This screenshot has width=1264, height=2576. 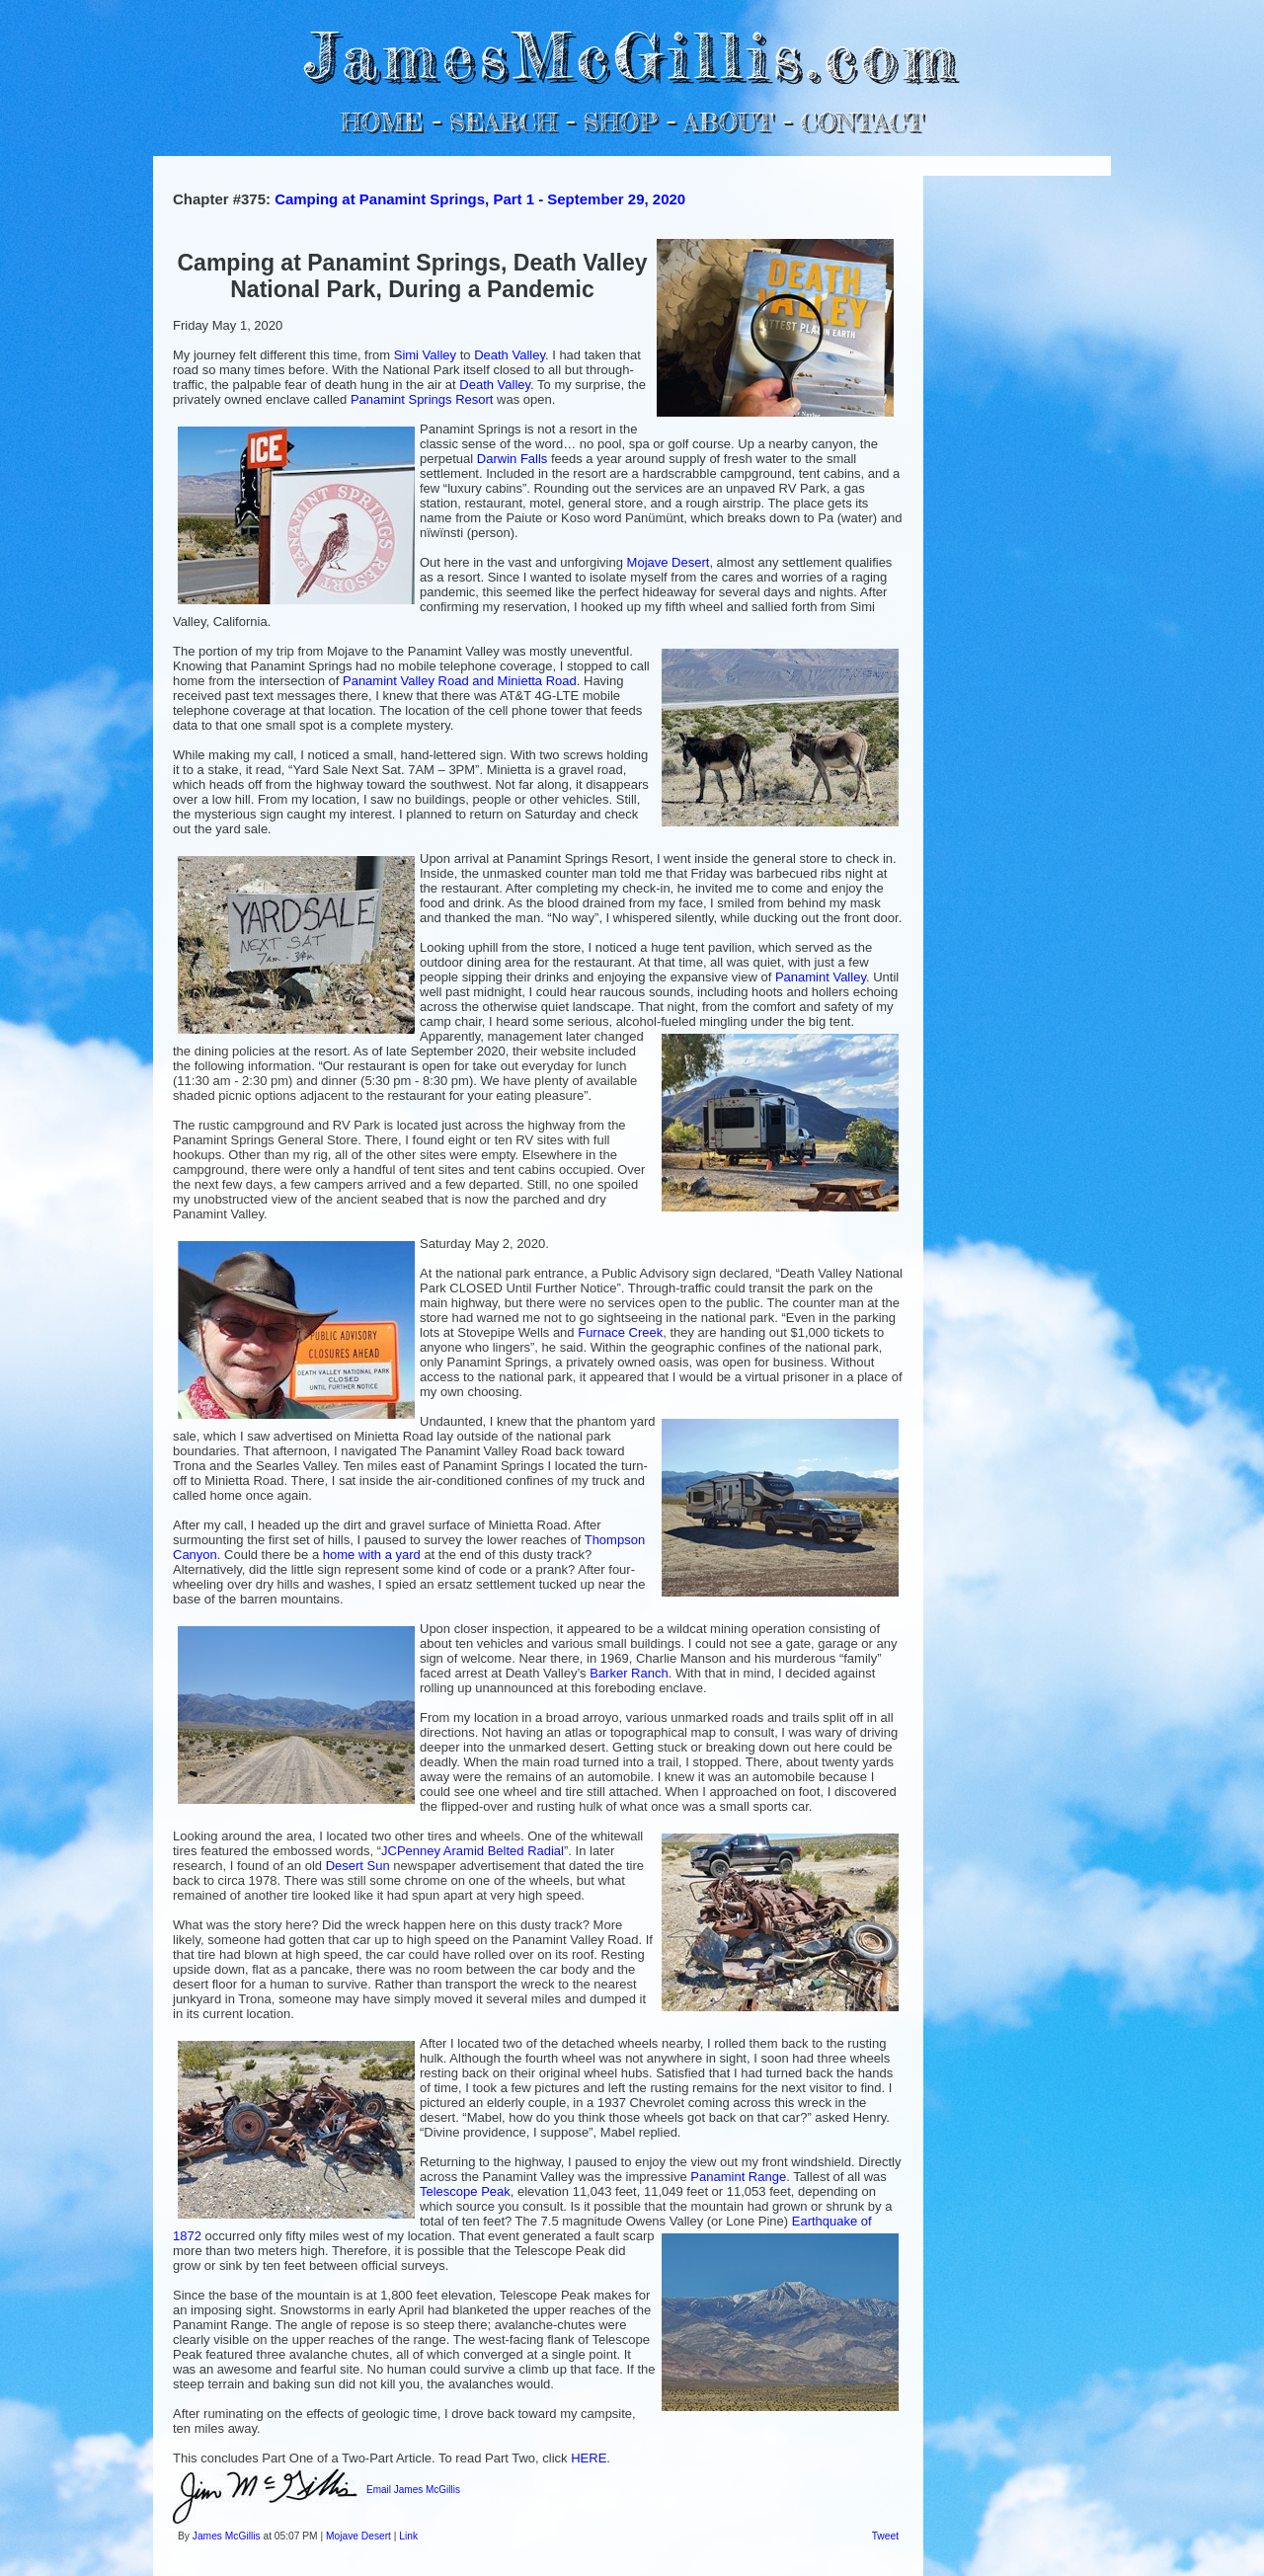 I want to click on Tweet, so click(x=885, y=2536).